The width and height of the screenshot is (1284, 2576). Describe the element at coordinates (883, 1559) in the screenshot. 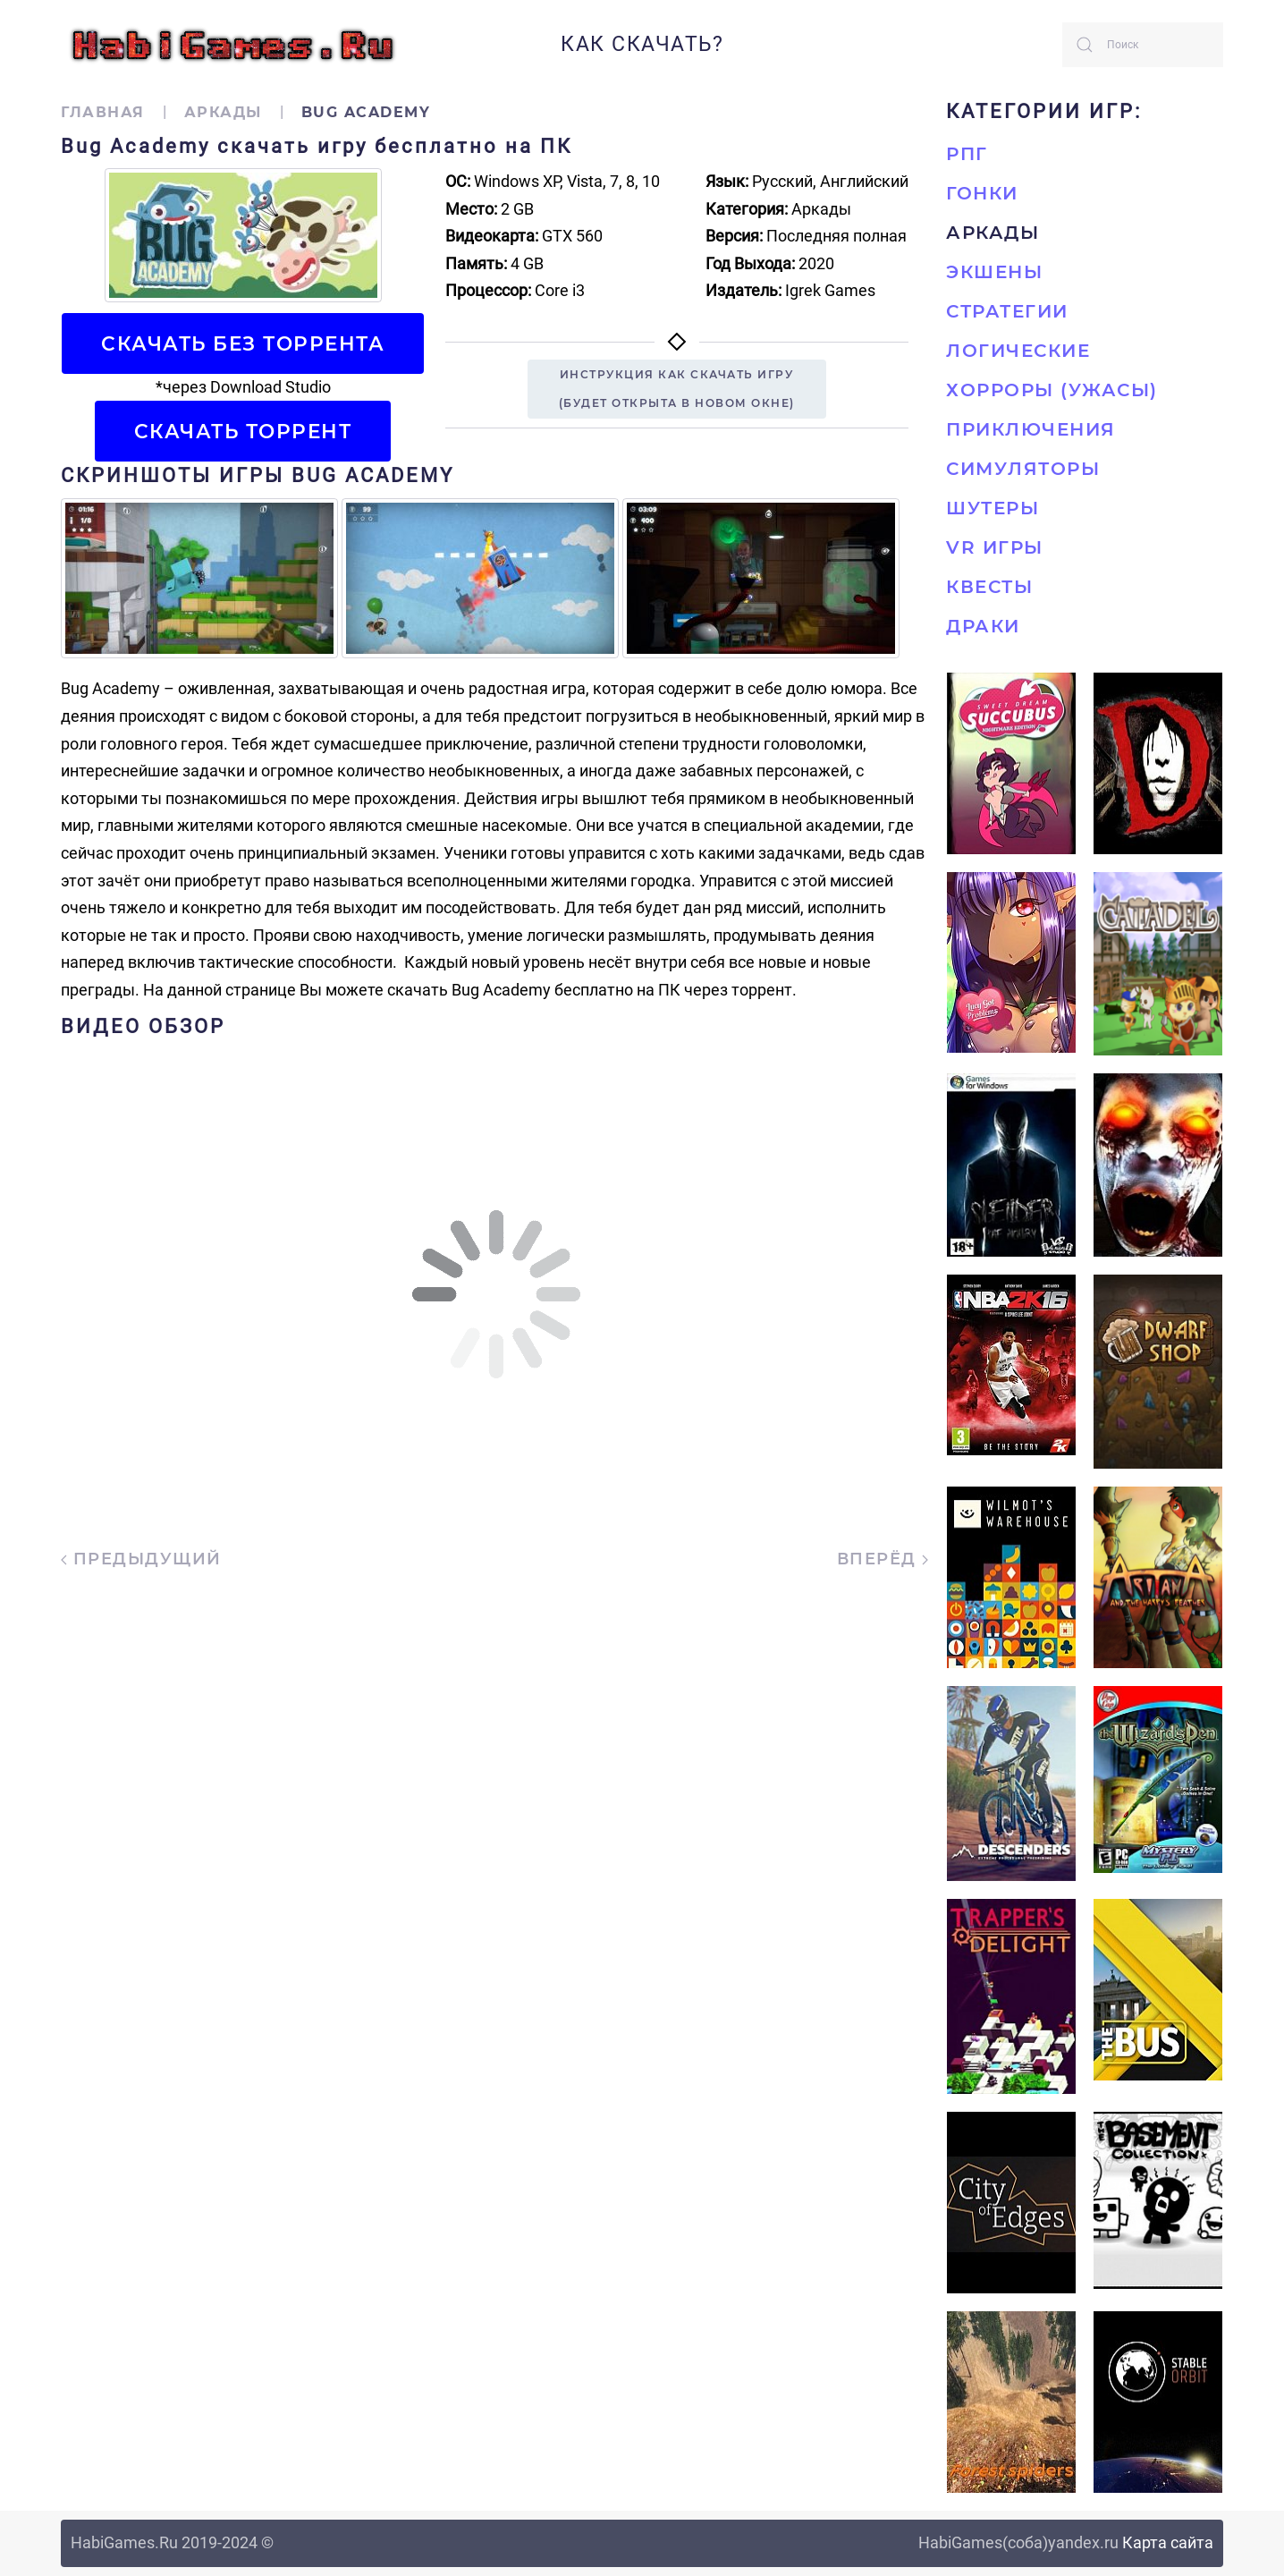

I see `Вперёд` at that location.